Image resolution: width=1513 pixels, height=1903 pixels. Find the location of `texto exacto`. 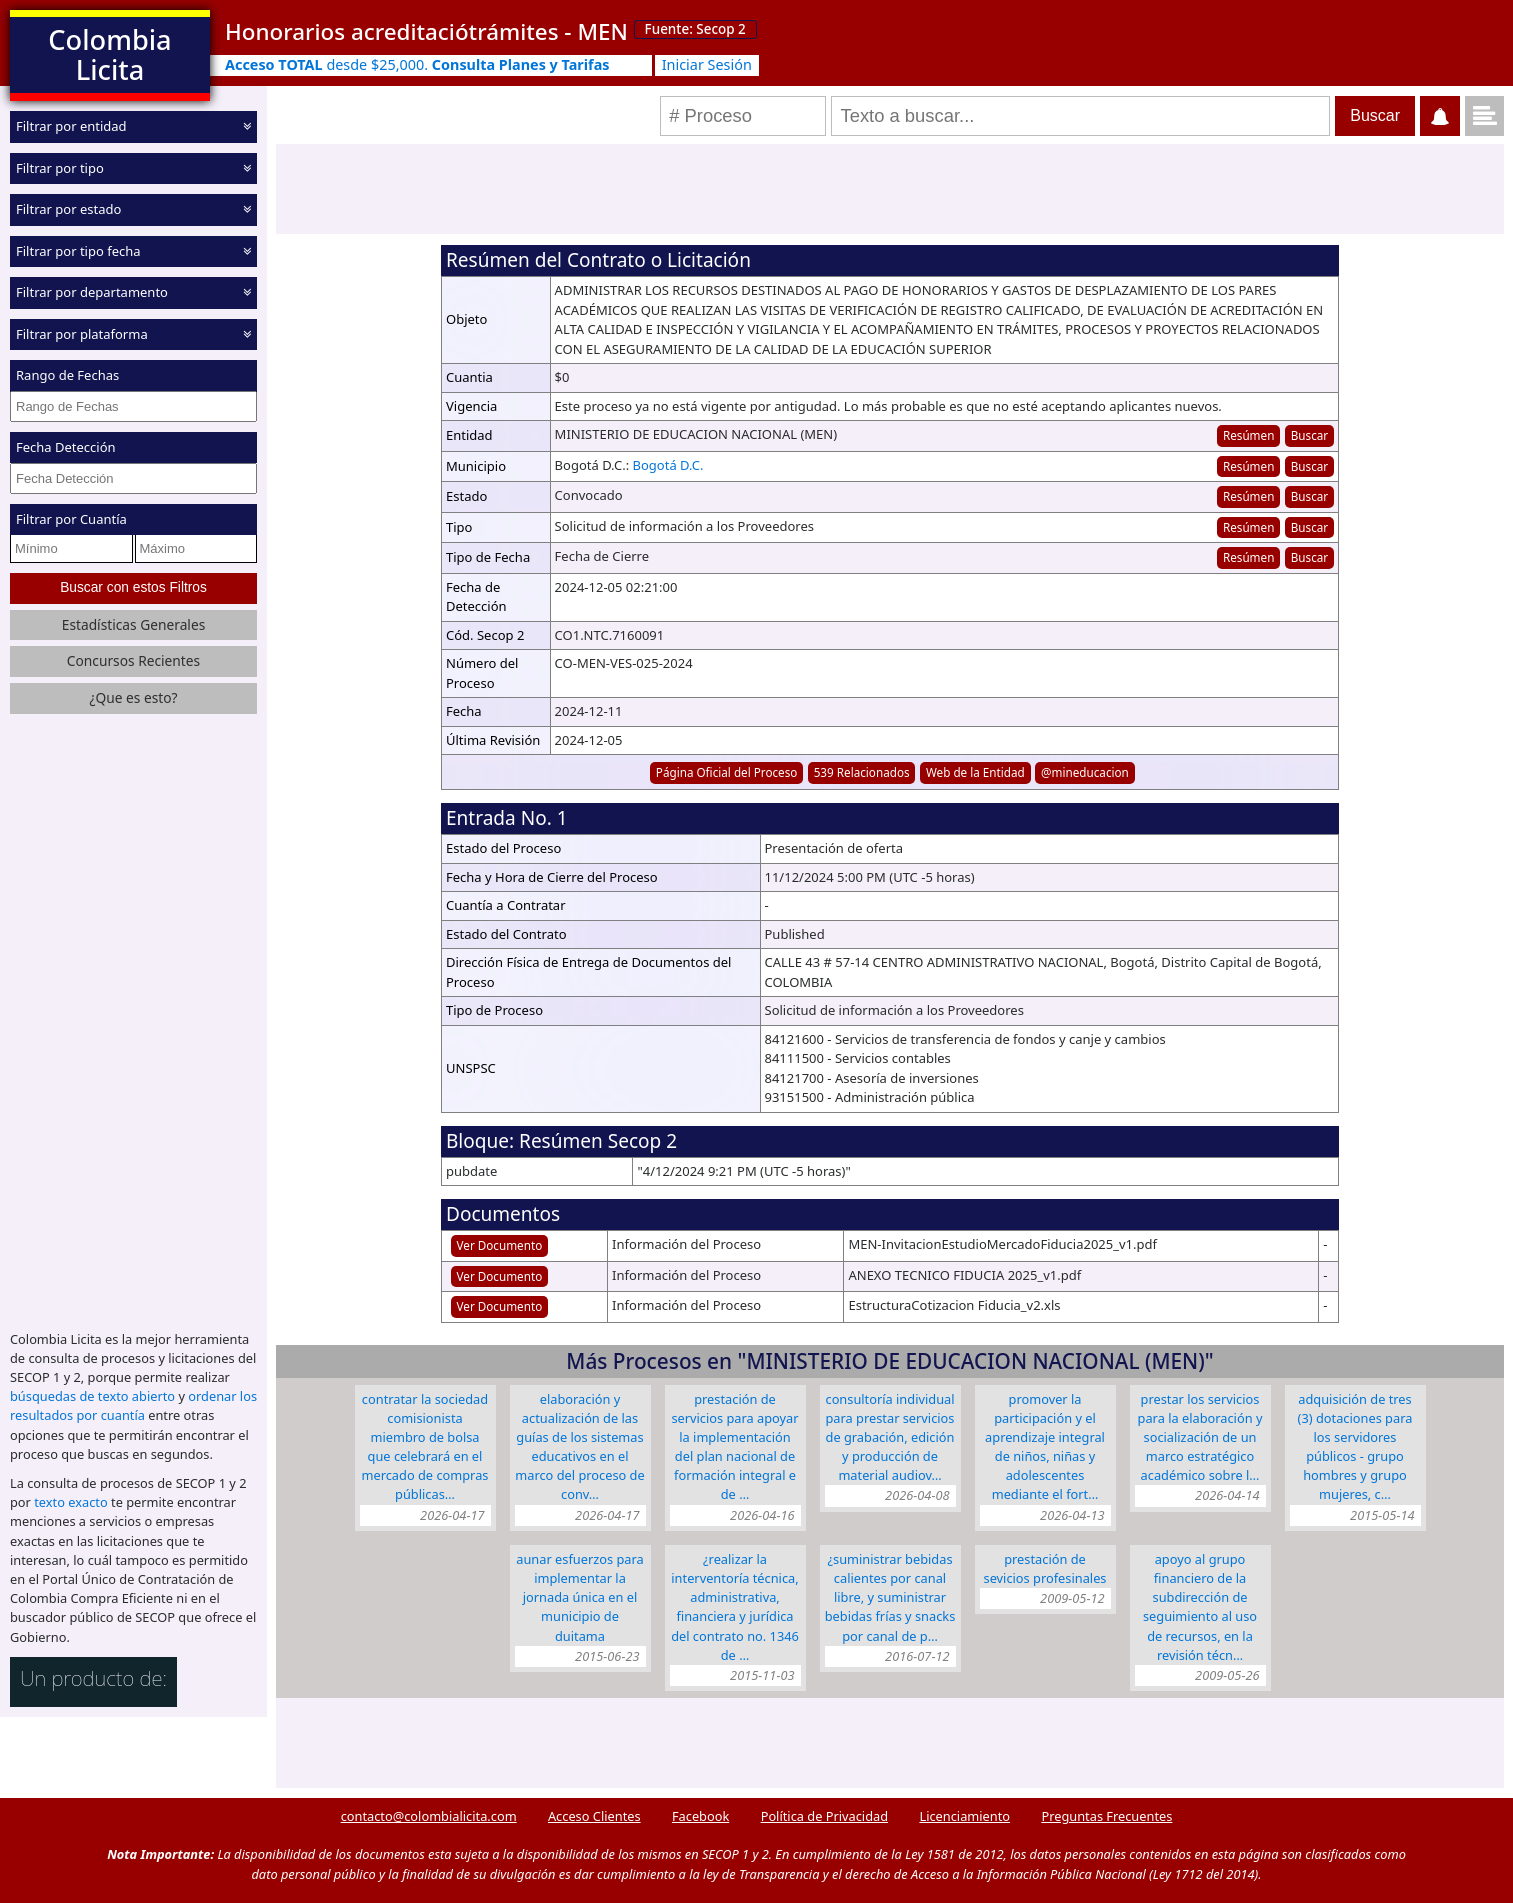

texto exacto is located at coordinates (70, 1502).